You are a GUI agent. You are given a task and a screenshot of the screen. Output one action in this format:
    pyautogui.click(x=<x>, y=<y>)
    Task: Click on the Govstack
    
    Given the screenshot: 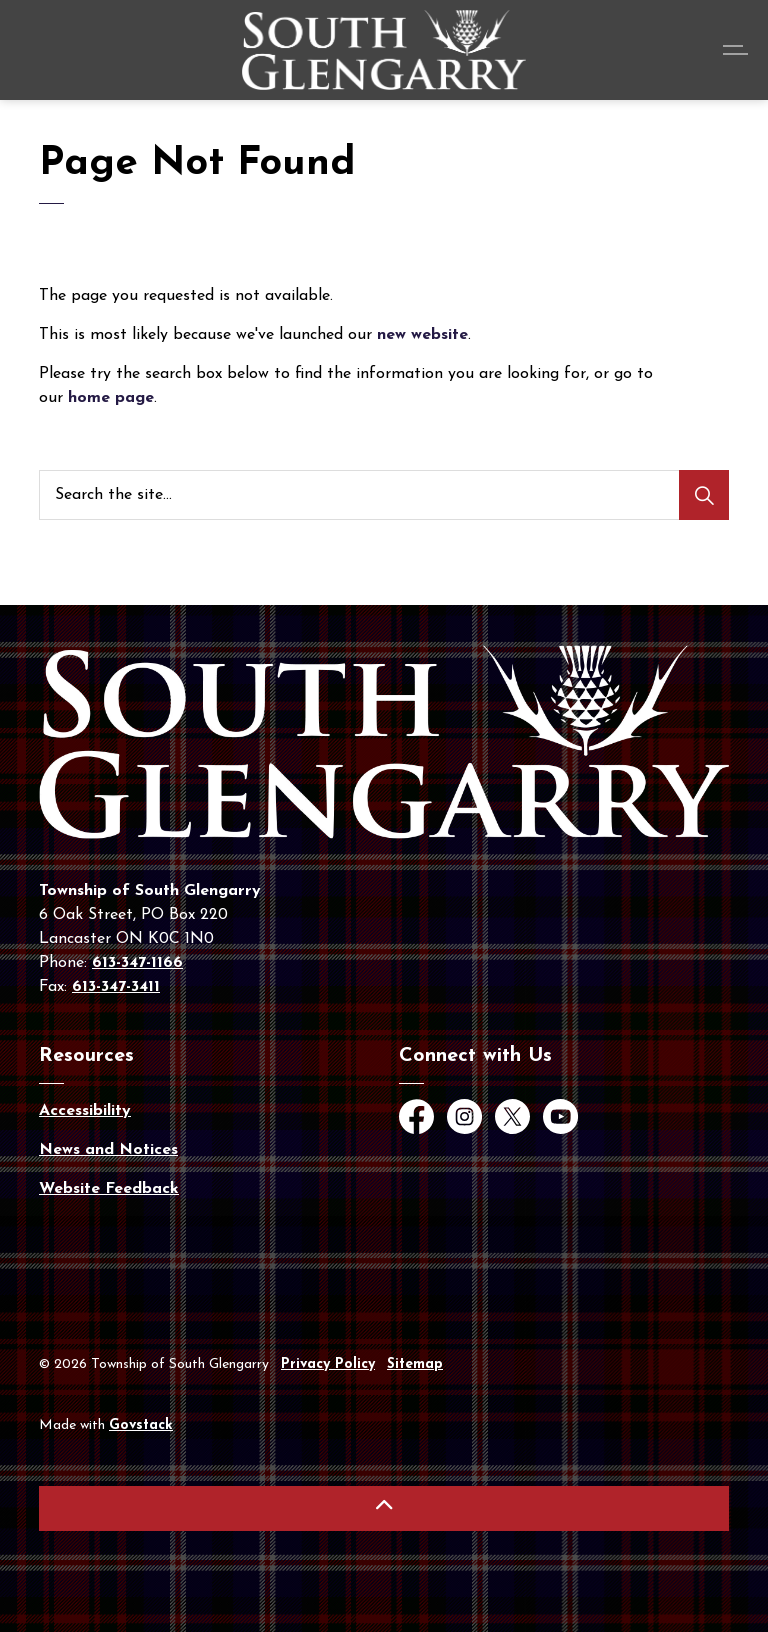 What is the action you would take?
    pyautogui.click(x=141, y=1425)
    